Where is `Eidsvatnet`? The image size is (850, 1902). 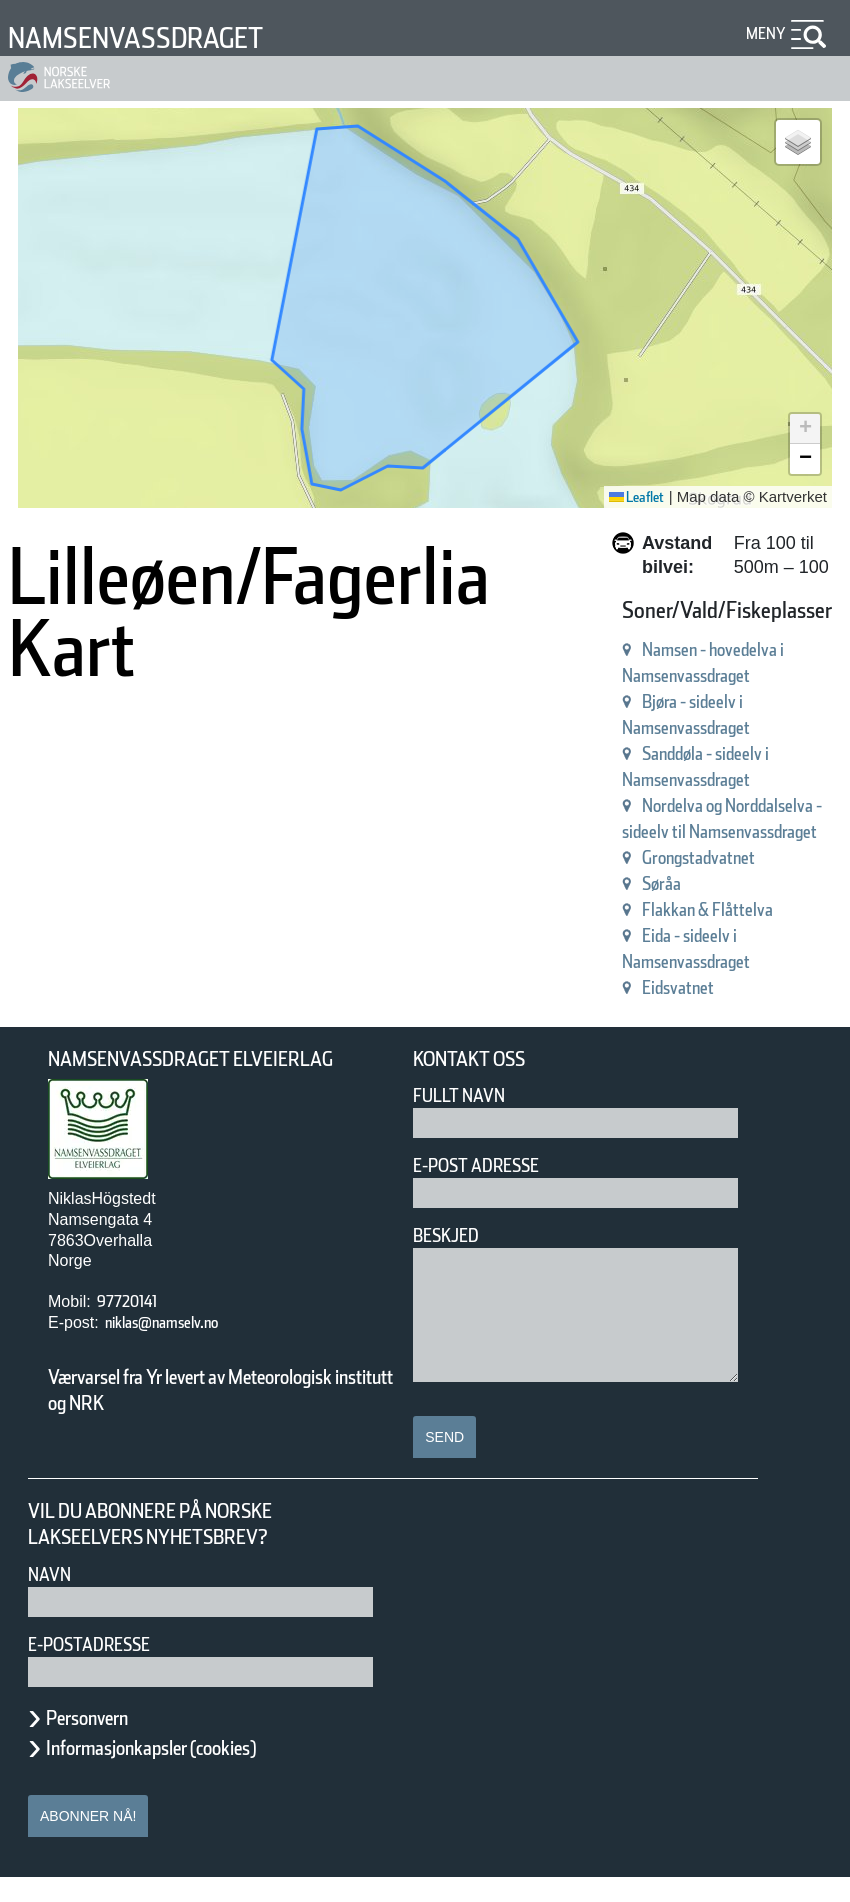
Eidsvatnet is located at coordinates (101, 1011).